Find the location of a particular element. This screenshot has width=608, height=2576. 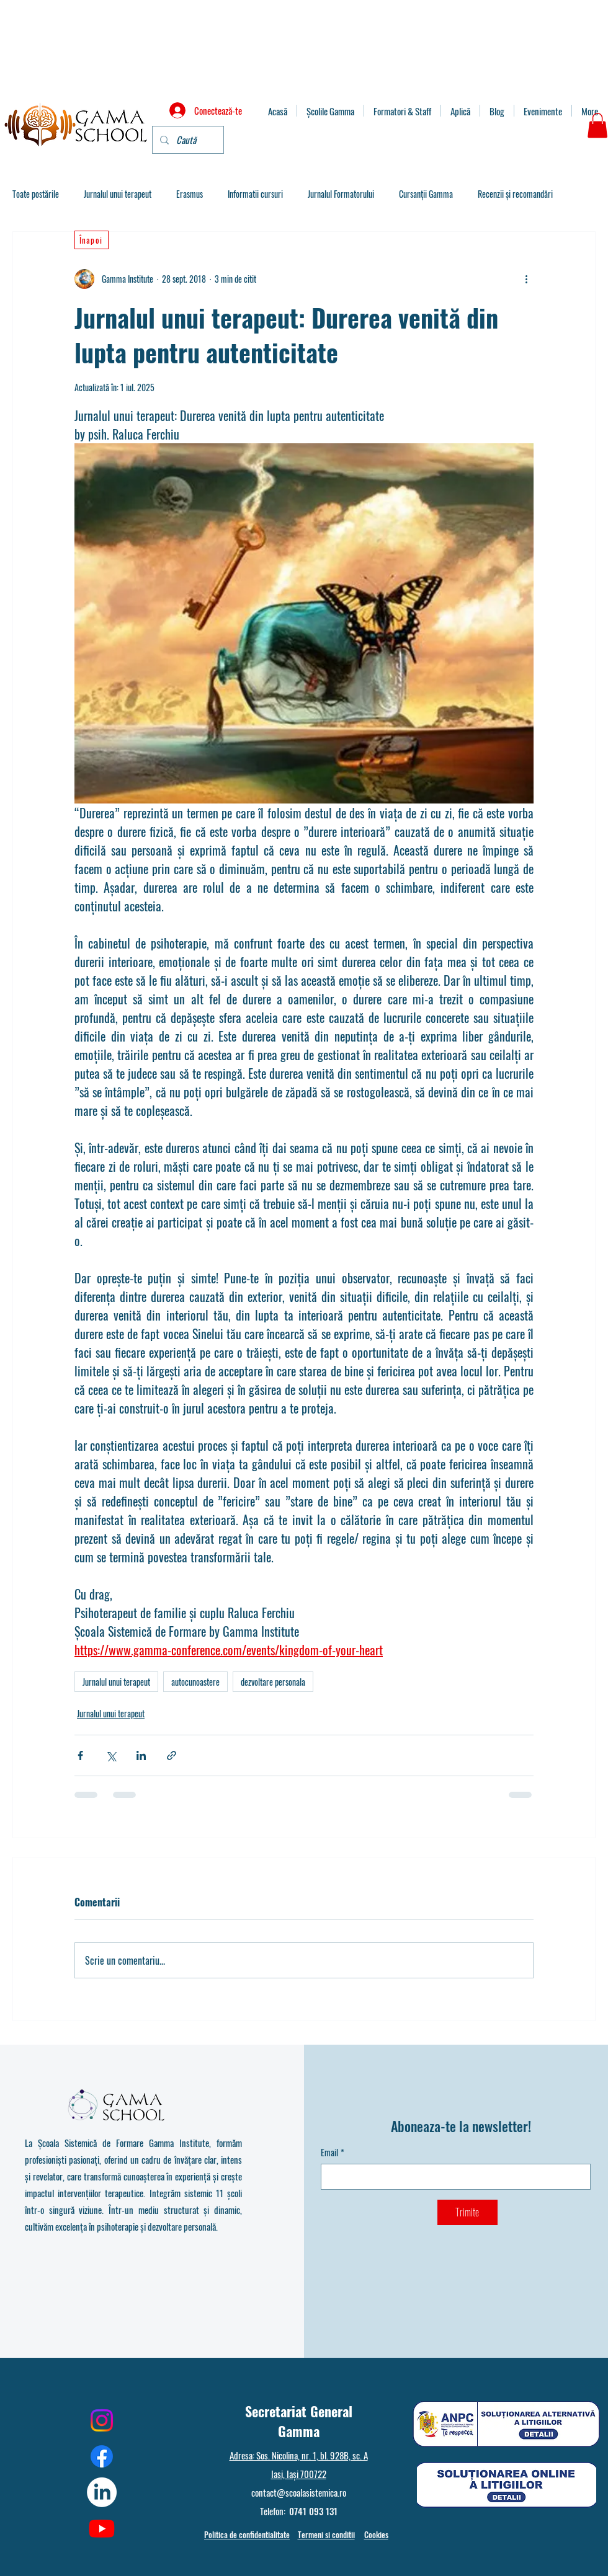

[Caută] is located at coordinates (186, 139).